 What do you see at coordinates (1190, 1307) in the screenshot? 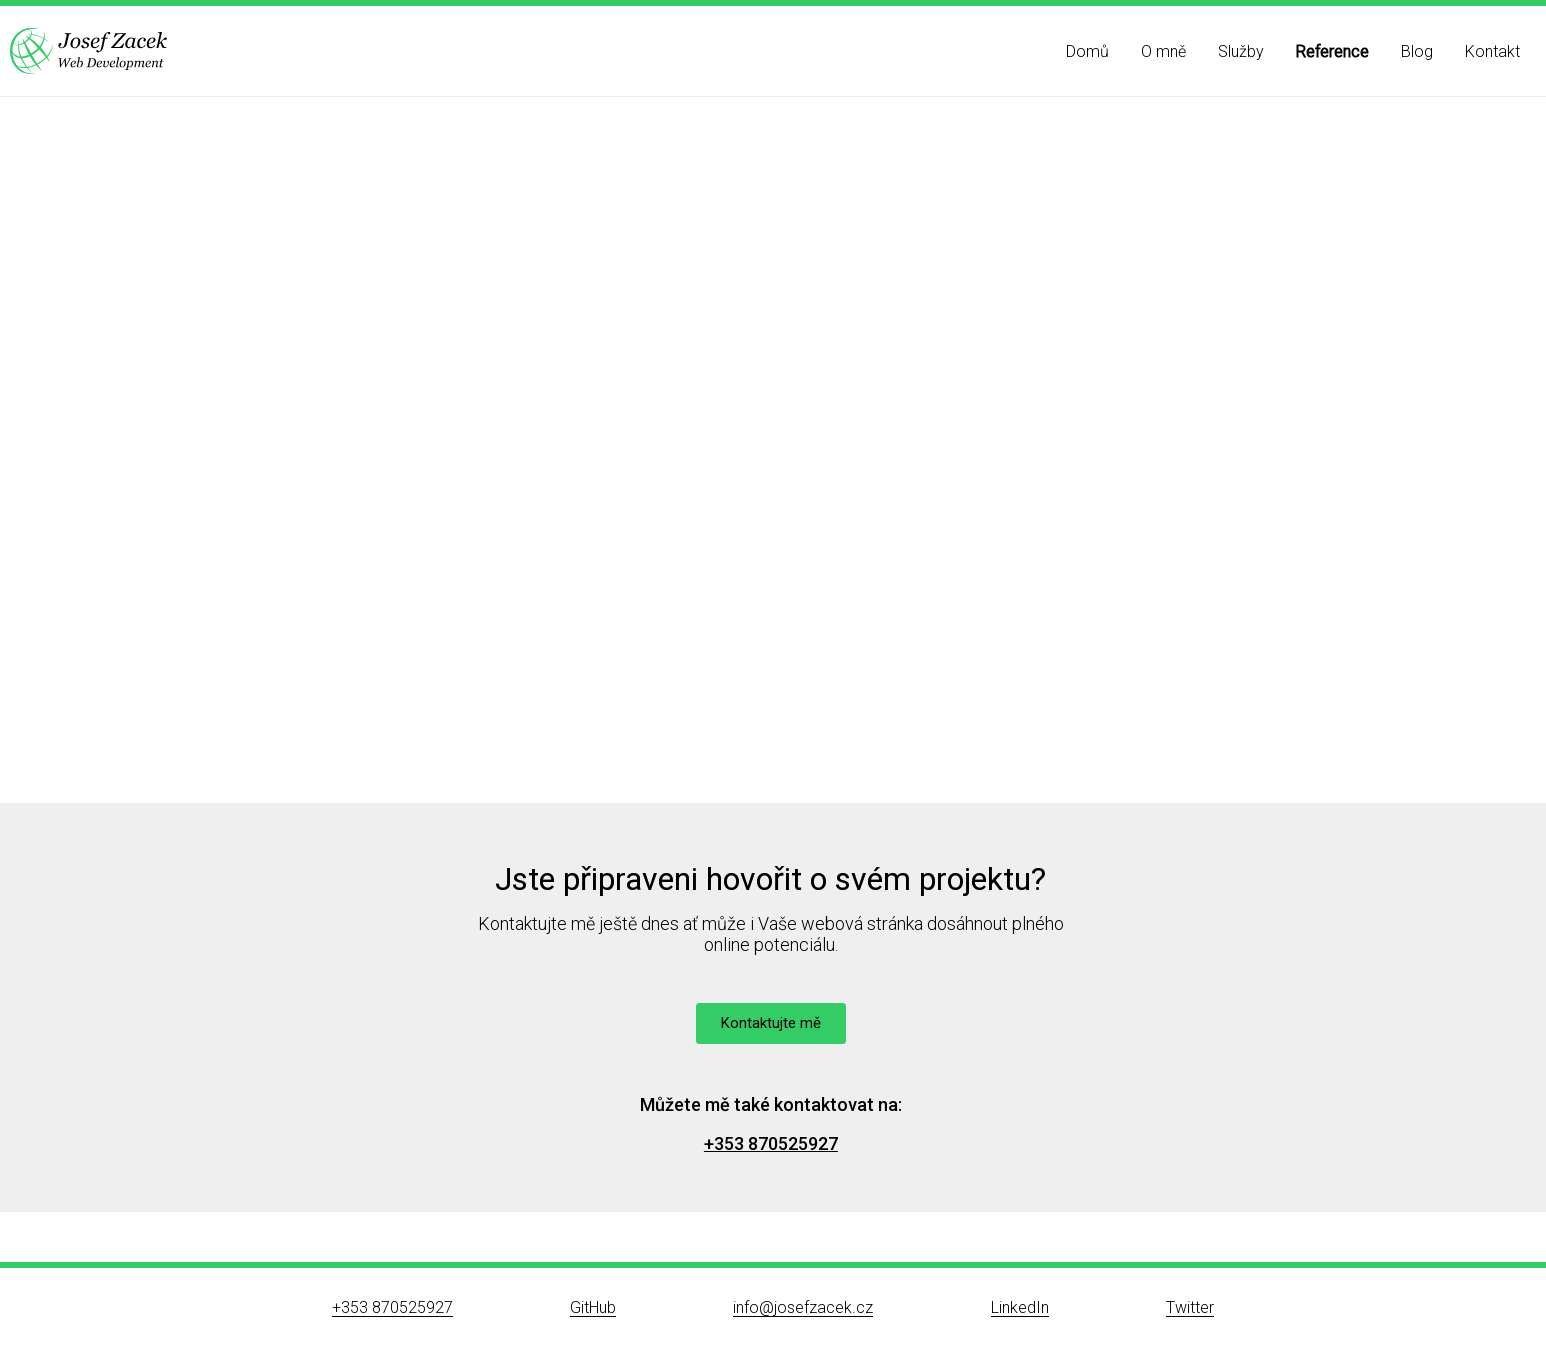
I see `Twitter` at bounding box center [1190, 1307].